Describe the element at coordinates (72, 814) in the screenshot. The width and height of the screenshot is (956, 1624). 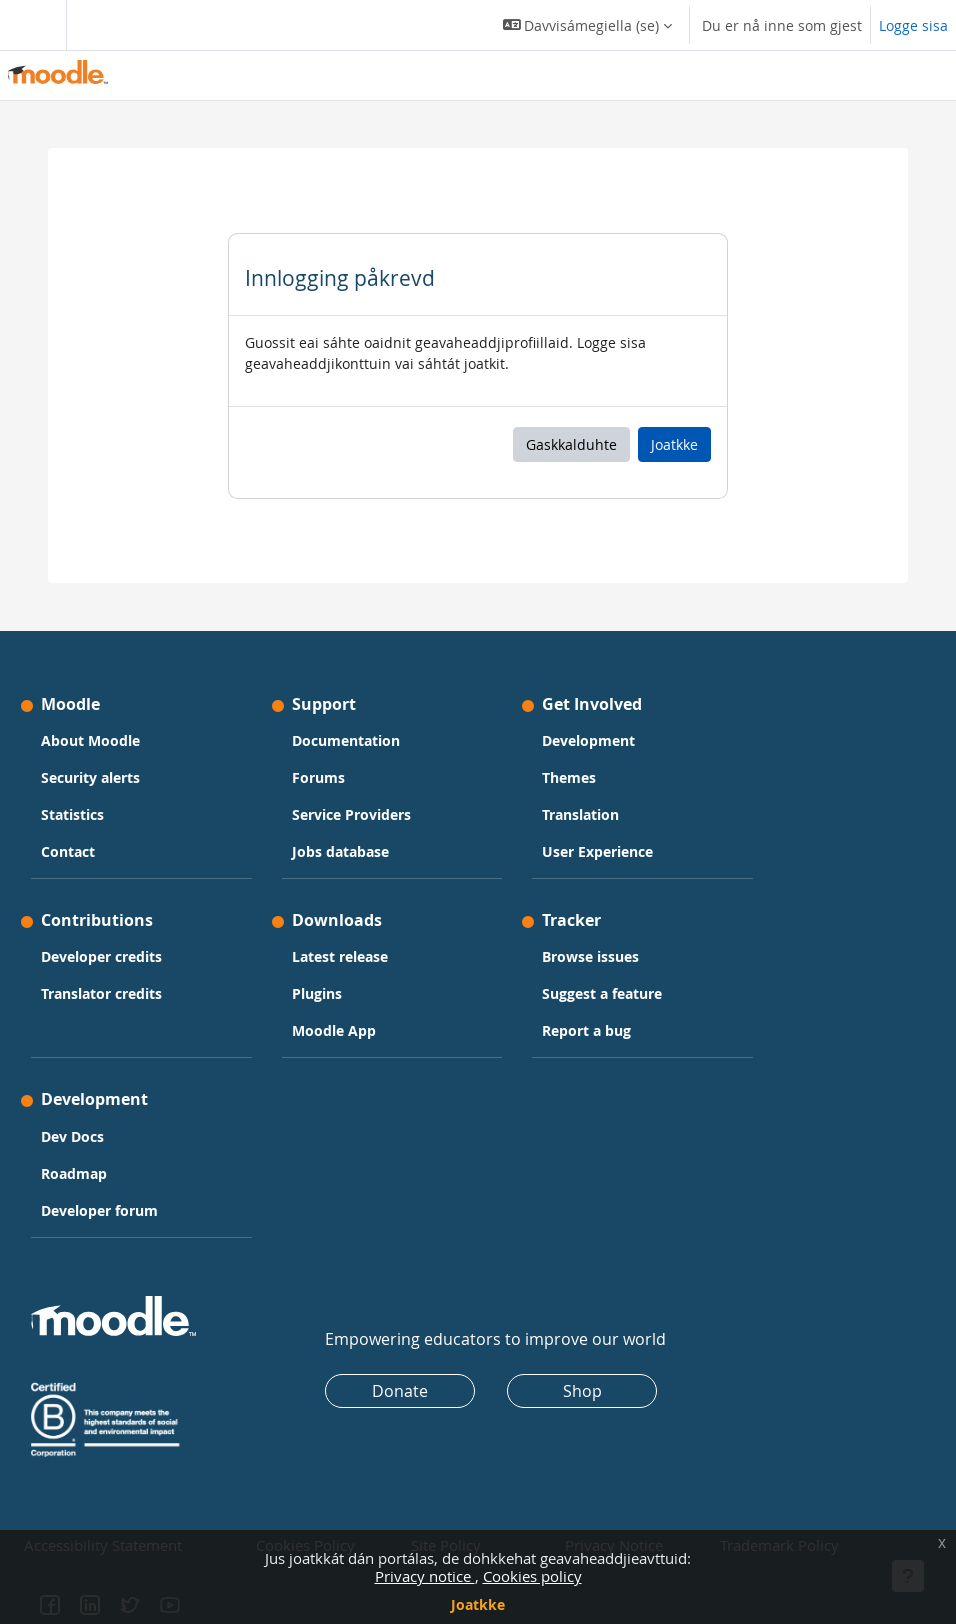
I see `Statistics` at that location.